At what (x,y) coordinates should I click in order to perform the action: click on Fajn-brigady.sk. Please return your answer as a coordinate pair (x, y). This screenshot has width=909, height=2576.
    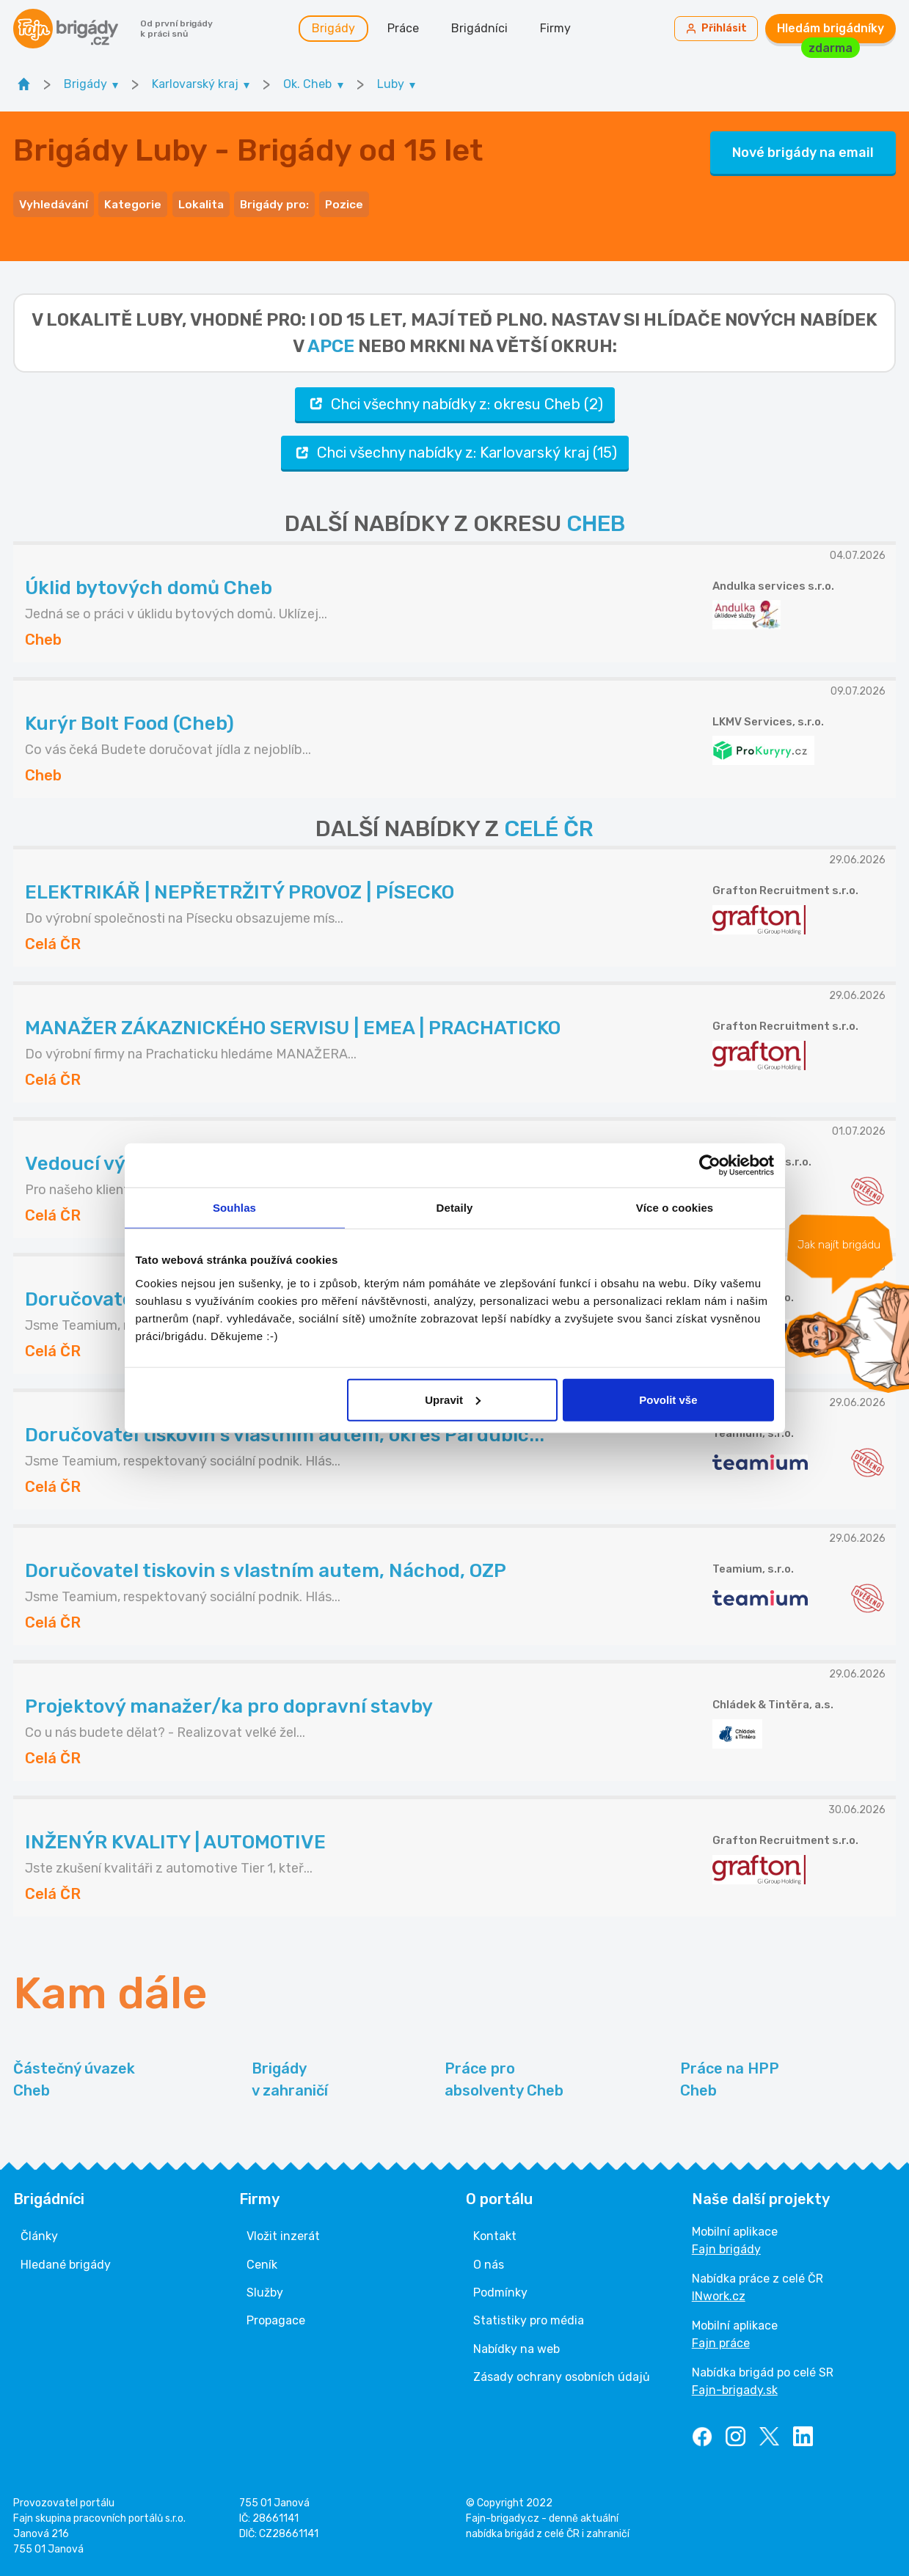
    Looking at the image, I should click on (735, 2386).